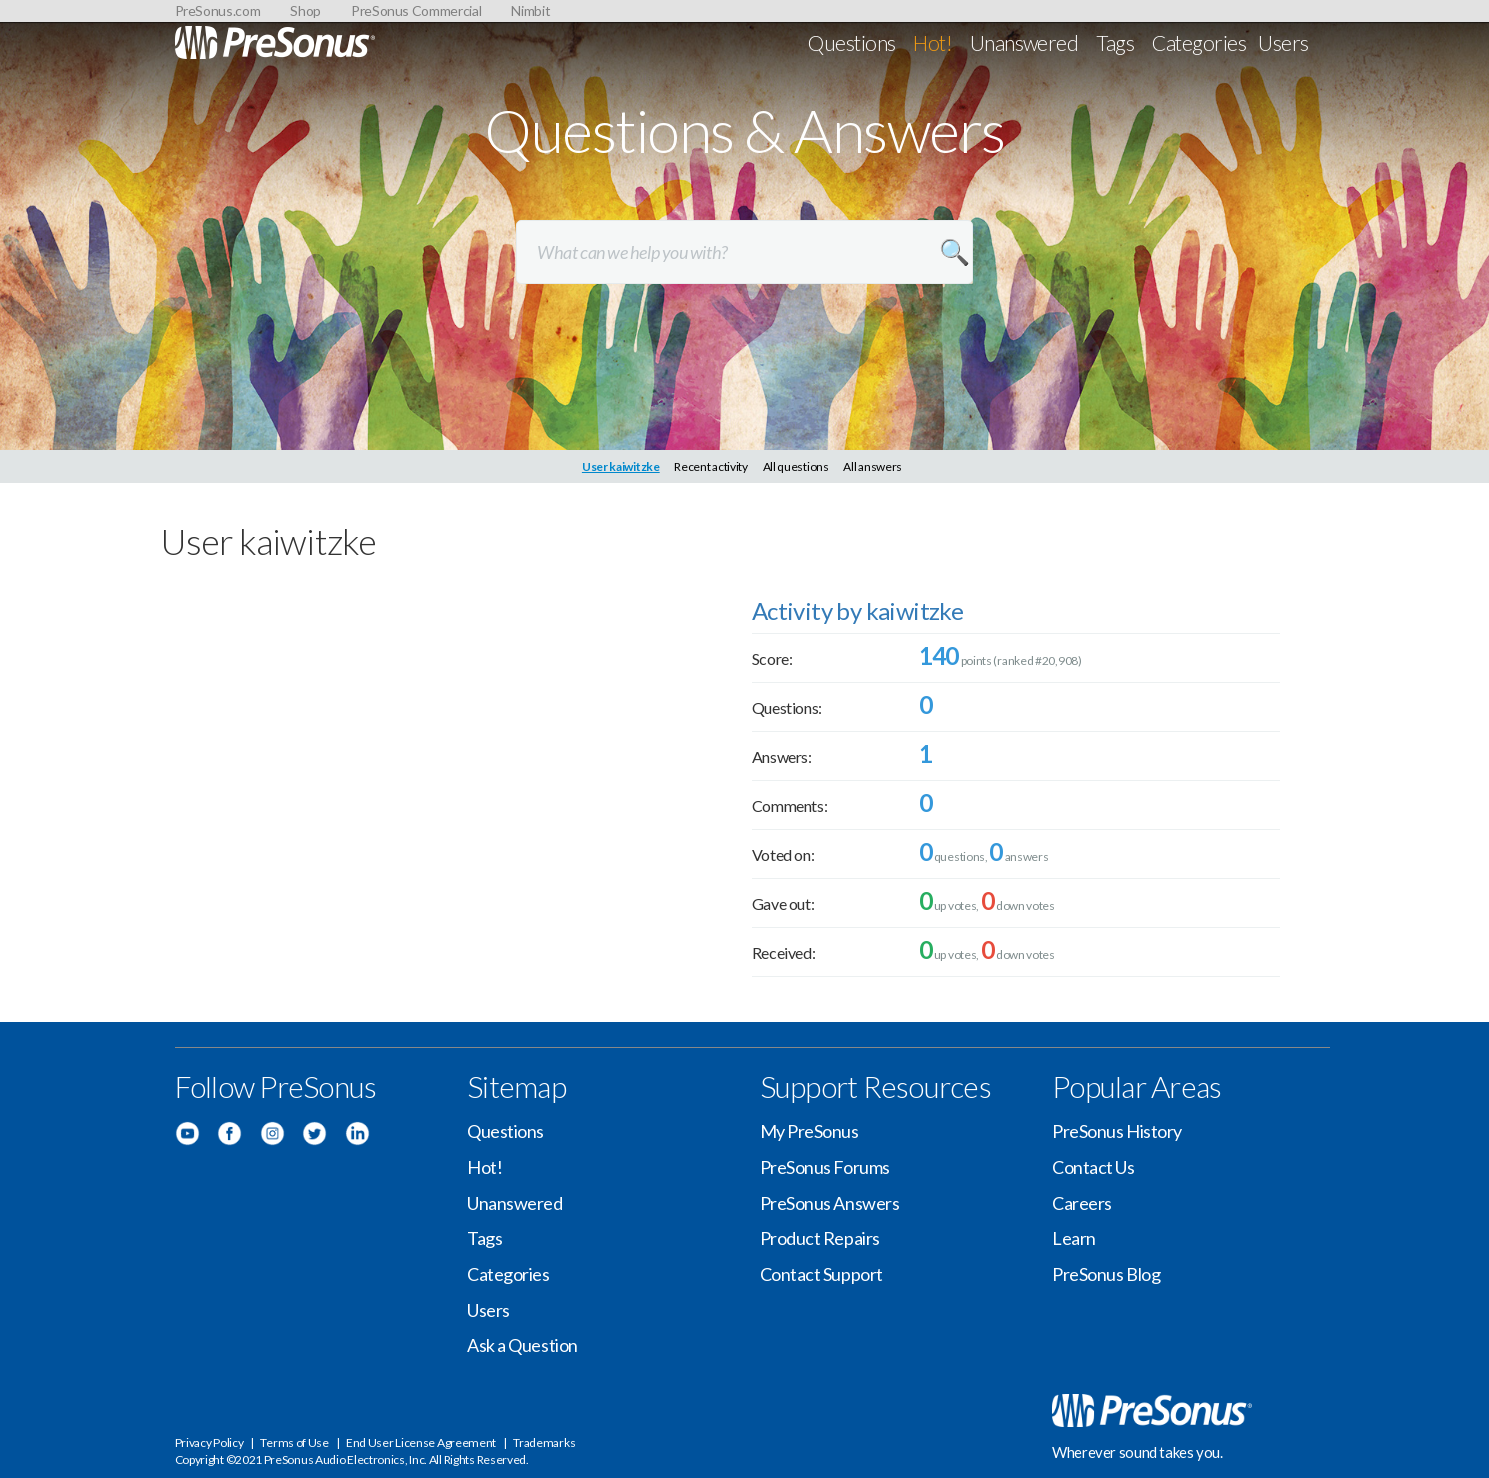  I want to click on PreSonus Commercial, so click(416, 10).